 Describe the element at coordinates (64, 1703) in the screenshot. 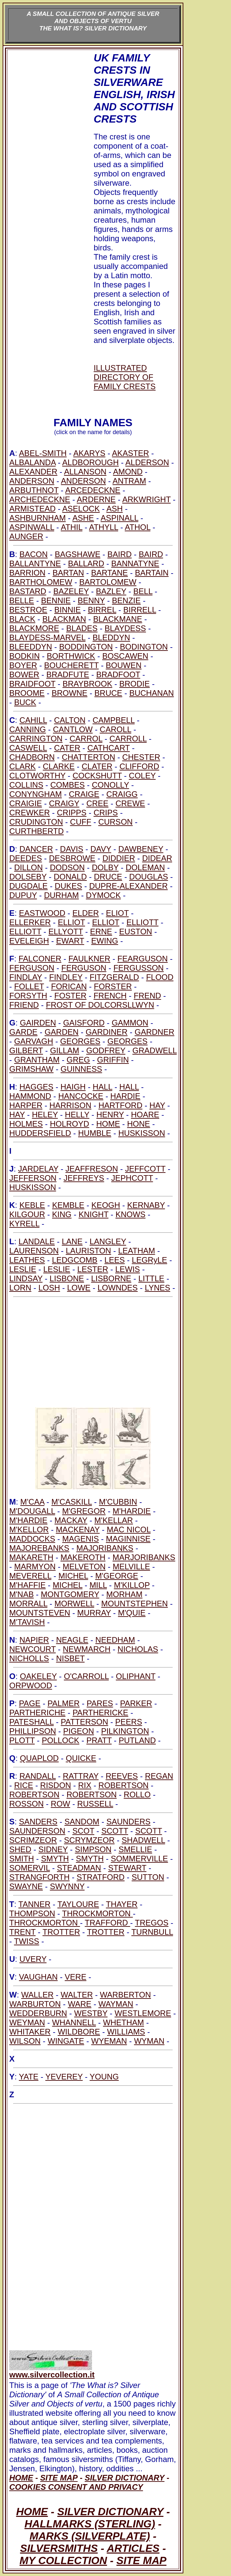

I see `PALMER` at that location.